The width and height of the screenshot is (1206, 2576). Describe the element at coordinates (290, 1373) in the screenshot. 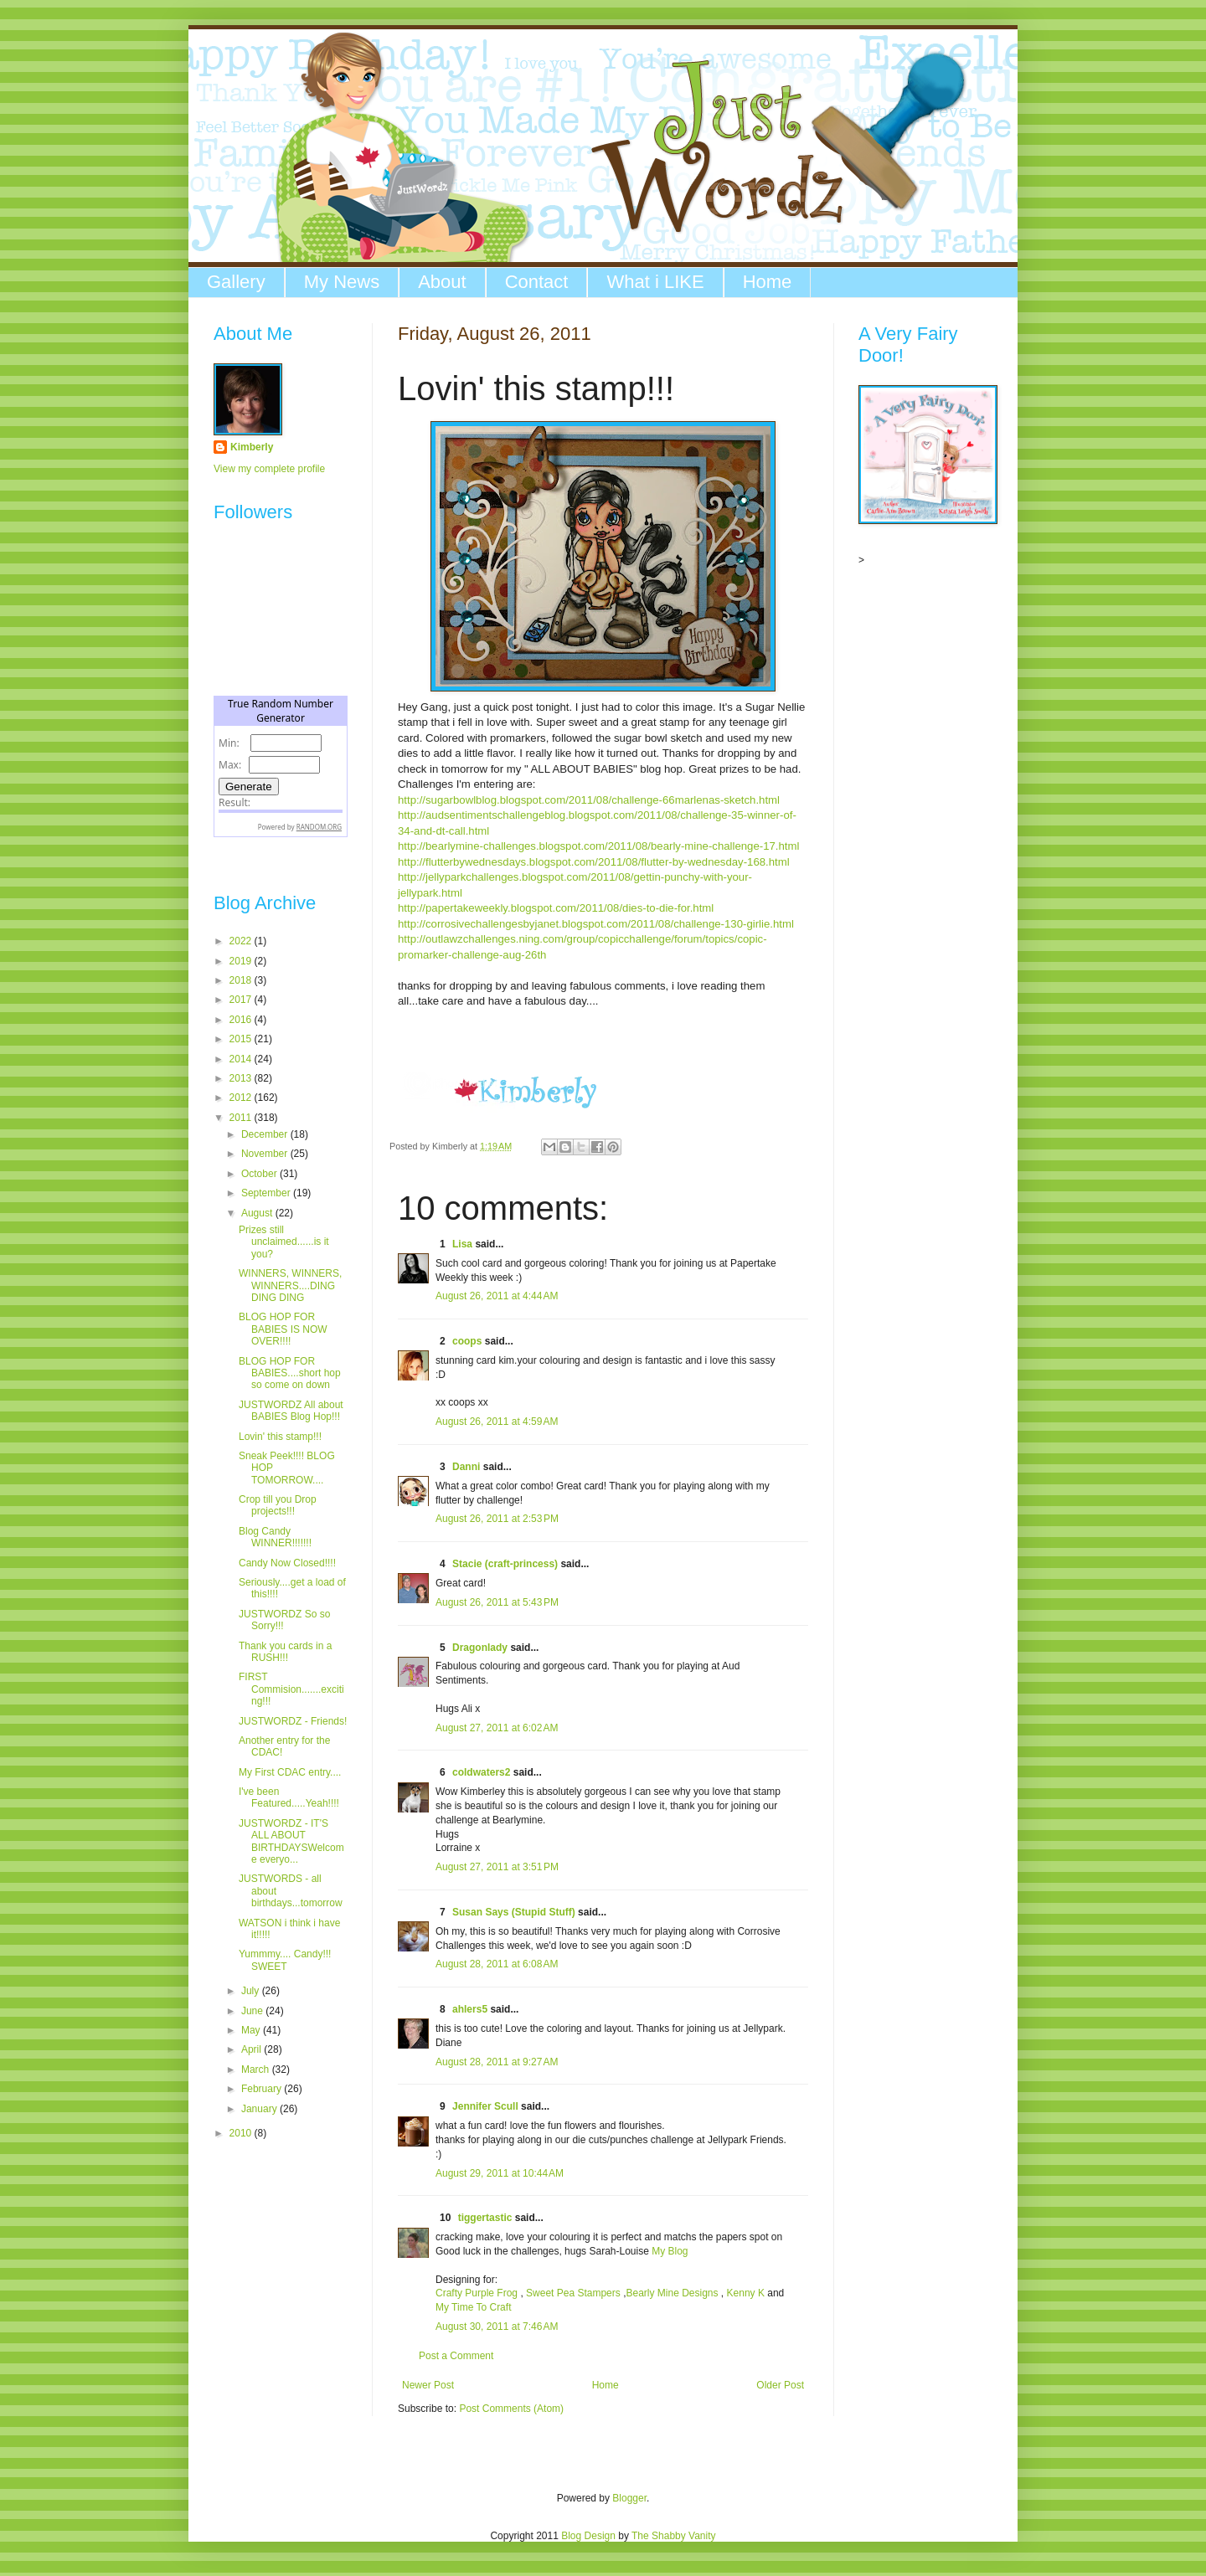

I see `BLOG HOP FOR BABIES....short hop so come on down` at that location.